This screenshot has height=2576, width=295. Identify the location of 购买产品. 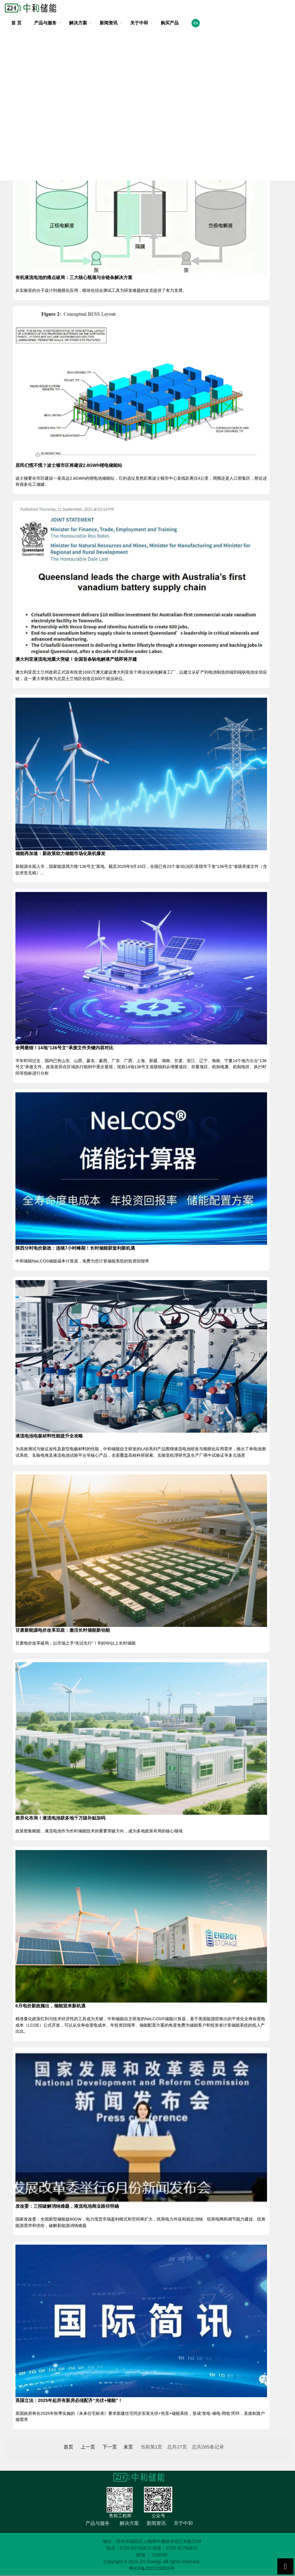
(170, 22).